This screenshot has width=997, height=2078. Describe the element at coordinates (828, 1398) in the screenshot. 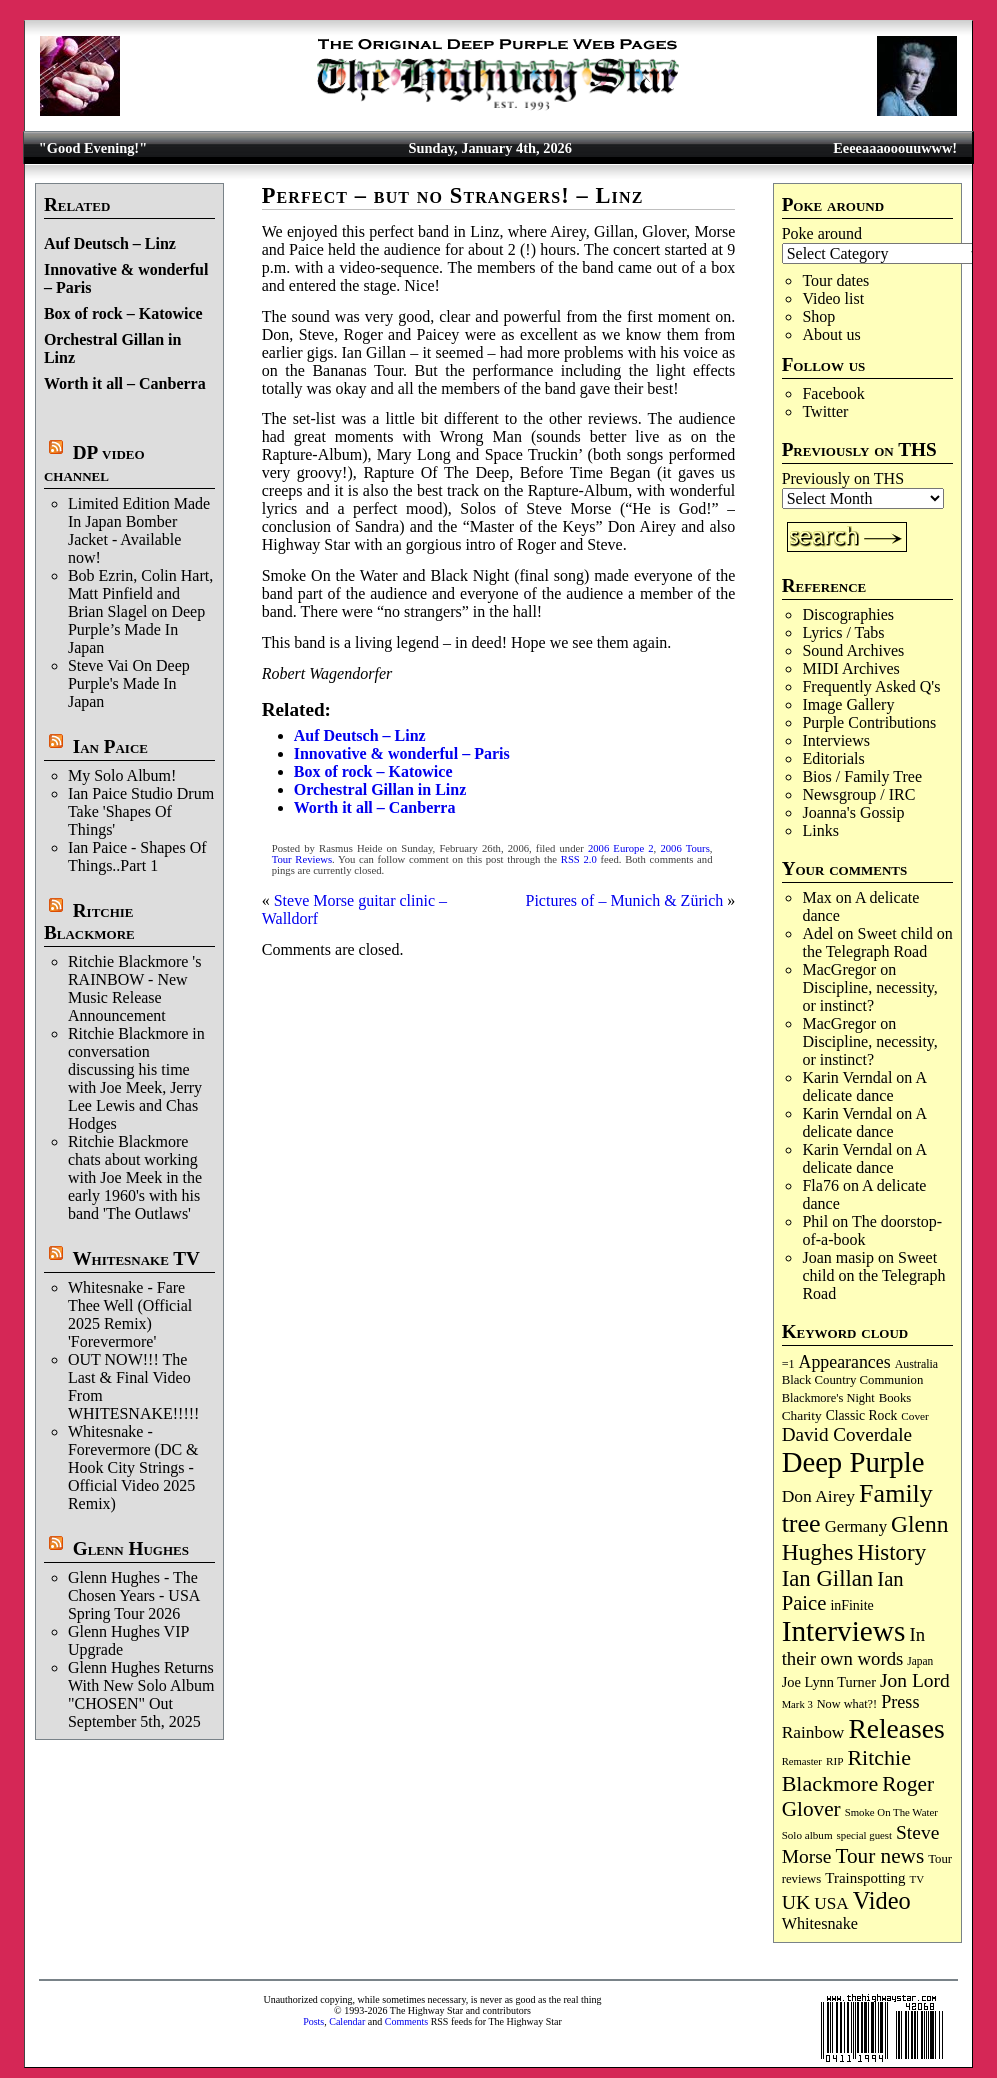

I see `Blackmore's Night [Blackmore's Night (85 items)]` at that location.